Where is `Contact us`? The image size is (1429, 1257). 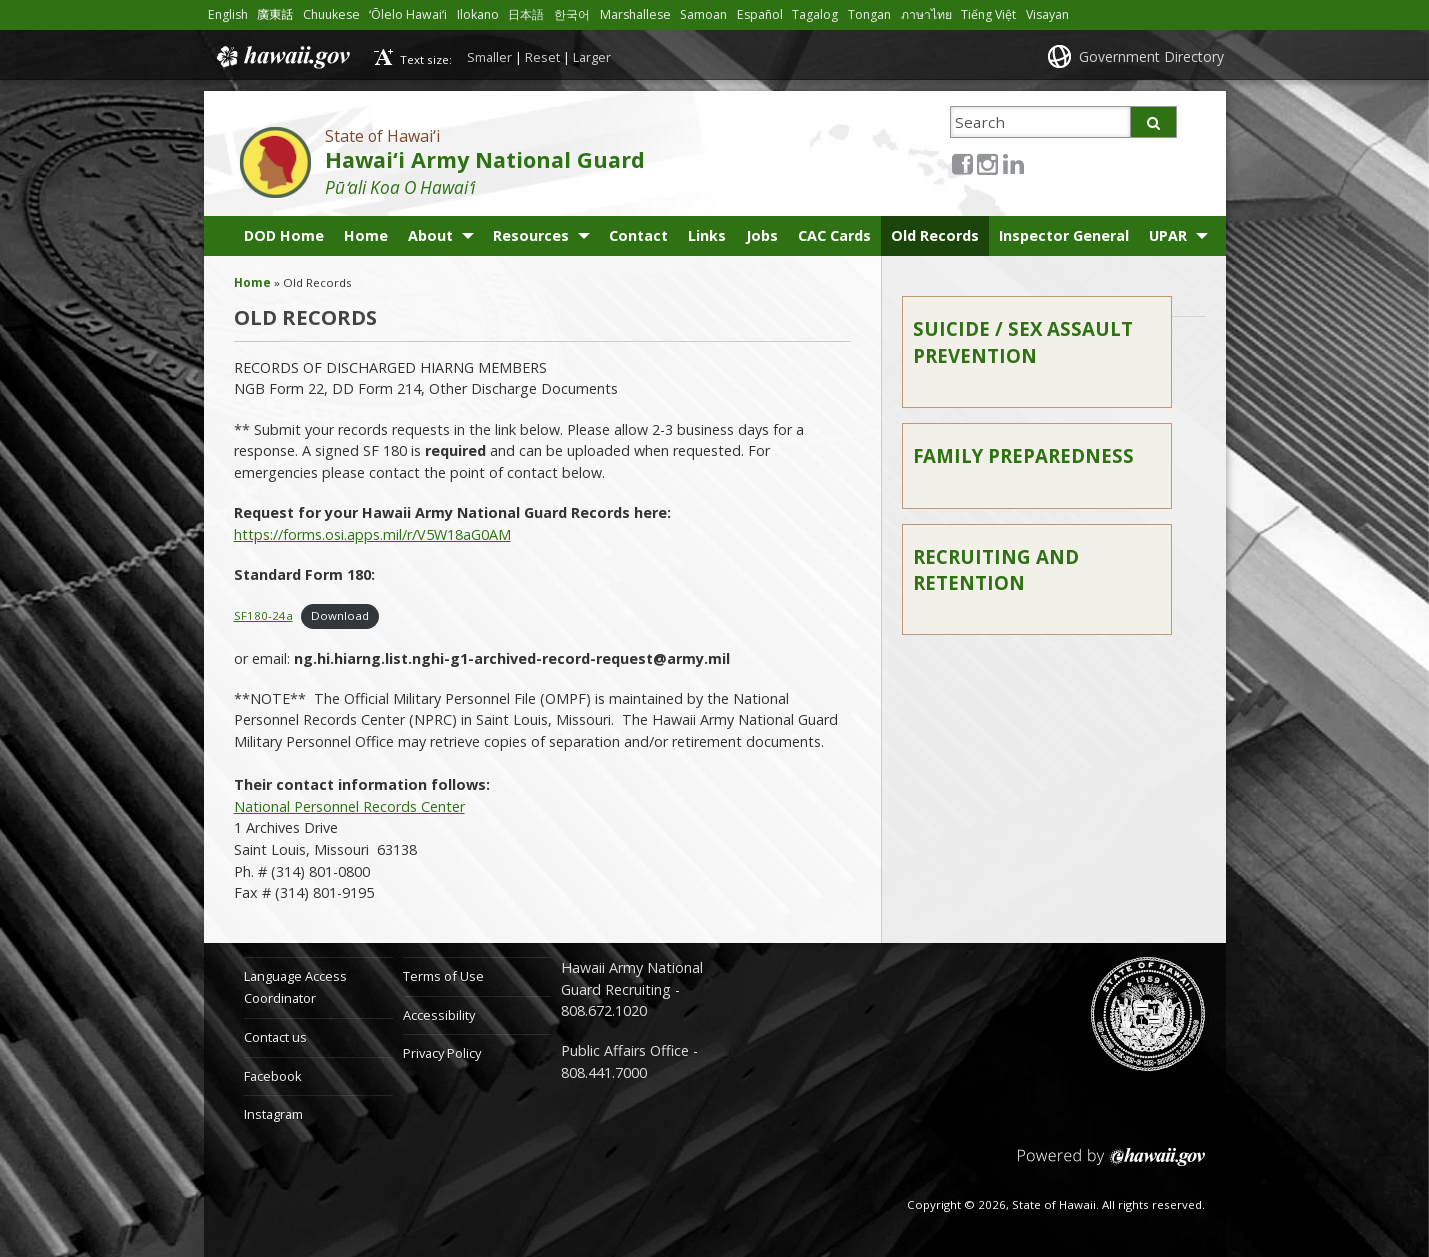
Contact us is located at coordinates (275, 1037).